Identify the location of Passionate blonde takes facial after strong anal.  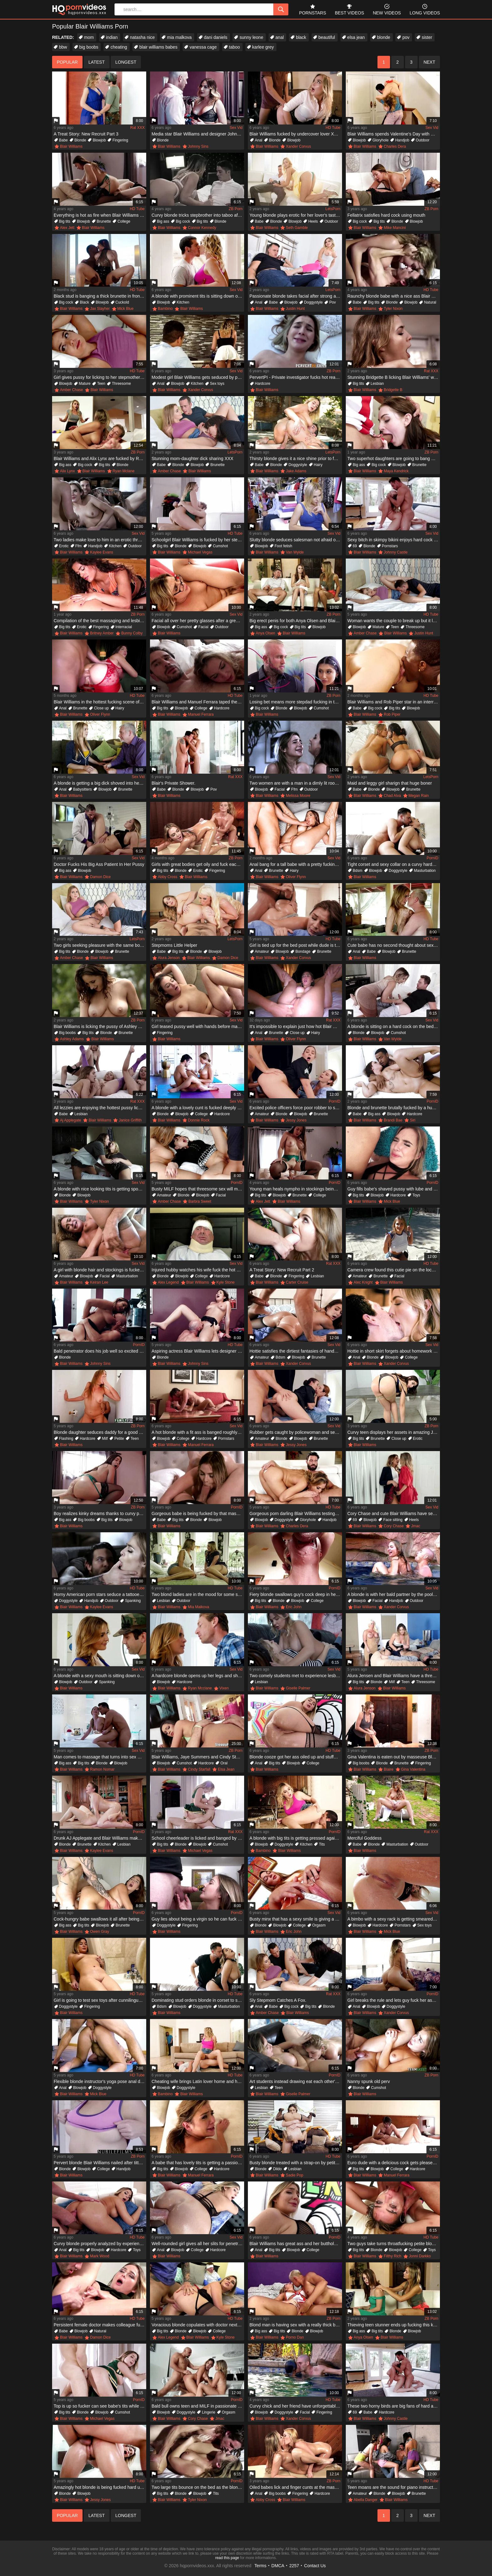
(295, 296).